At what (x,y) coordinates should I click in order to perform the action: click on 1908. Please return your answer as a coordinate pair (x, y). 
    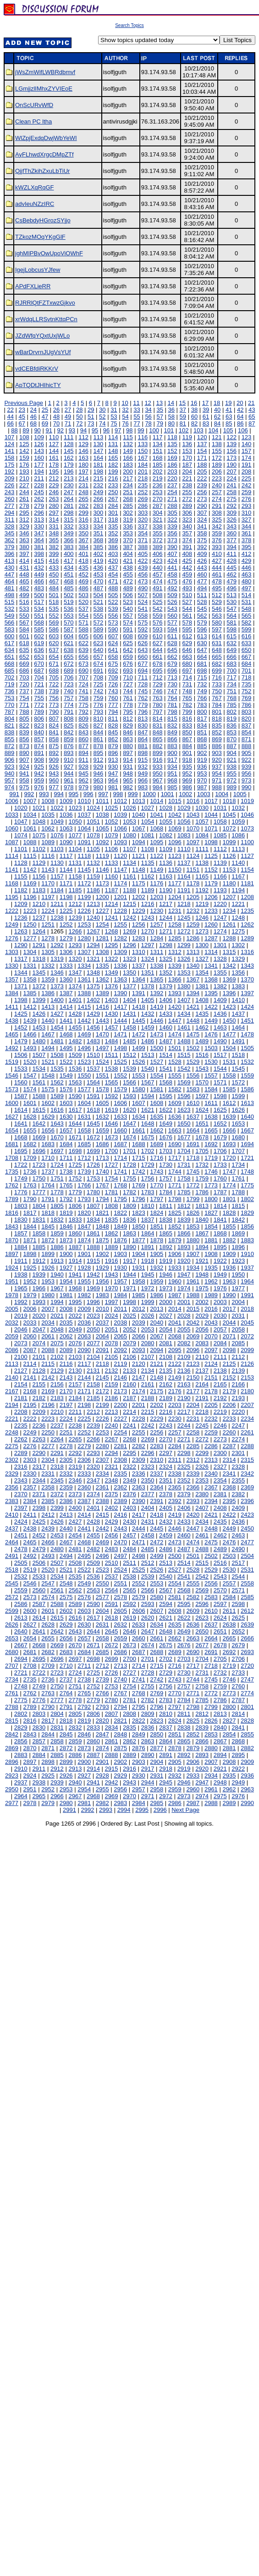
    Looking at the image, I should click on (211, 1253).